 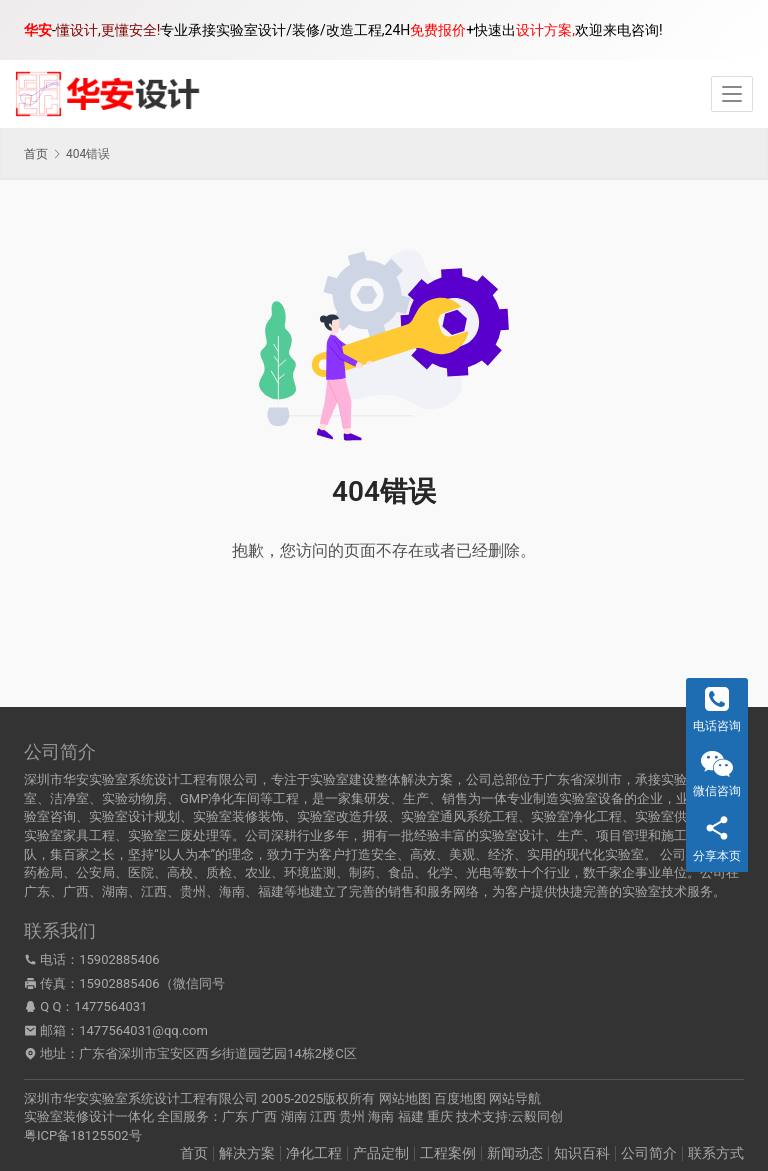 I want to click on 联系方式, so click(x=716, y=1153).